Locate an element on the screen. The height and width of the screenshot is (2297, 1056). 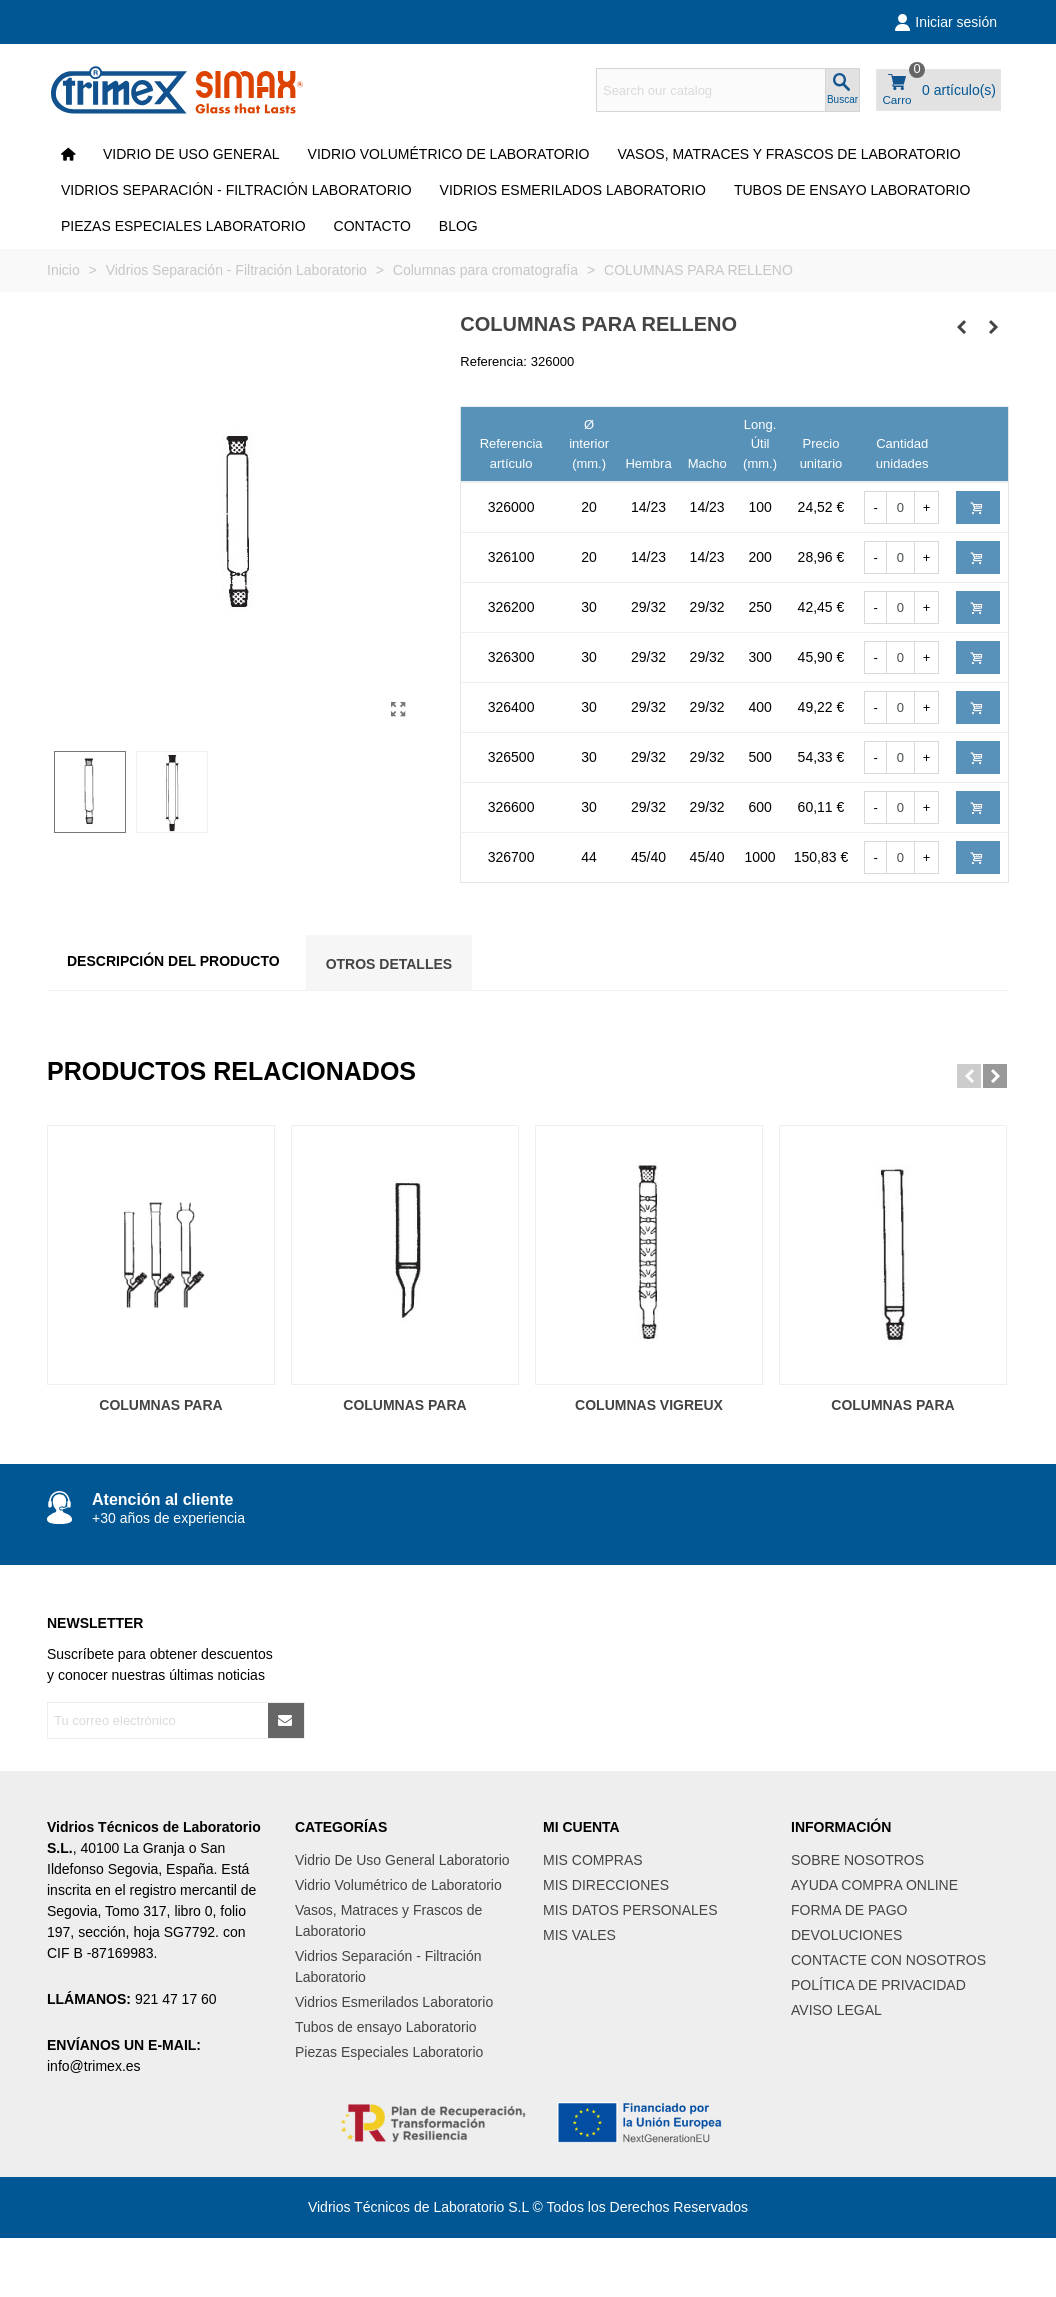
Otros Detalles [tab] is located at coordinates (389, 964).